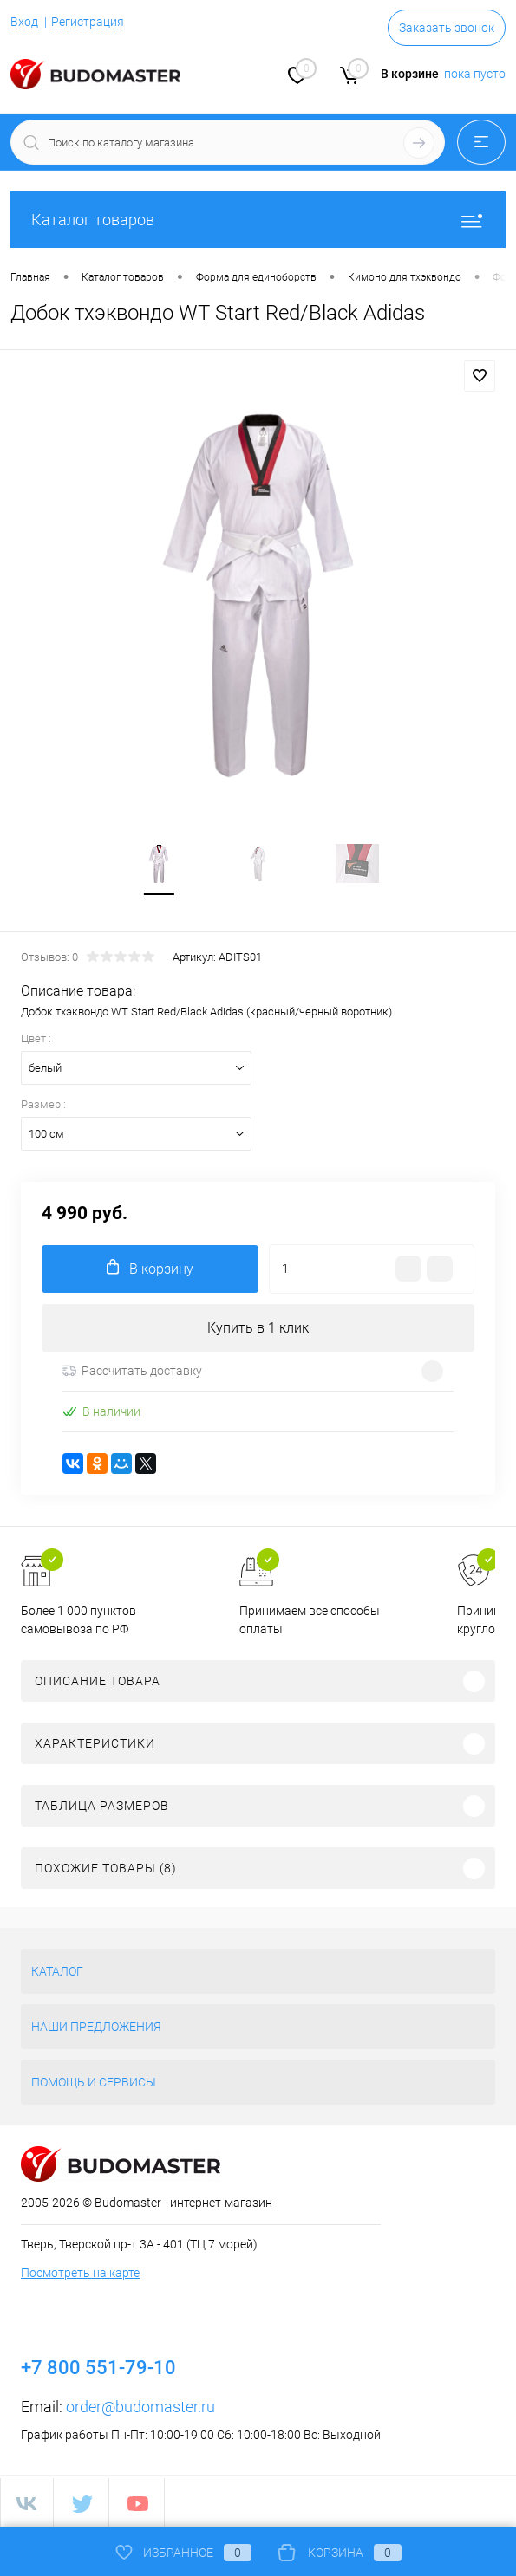 The height and width of the screenshot is (2576, 516). I want to click on Рассчитать доставку, so click(132, 1371).